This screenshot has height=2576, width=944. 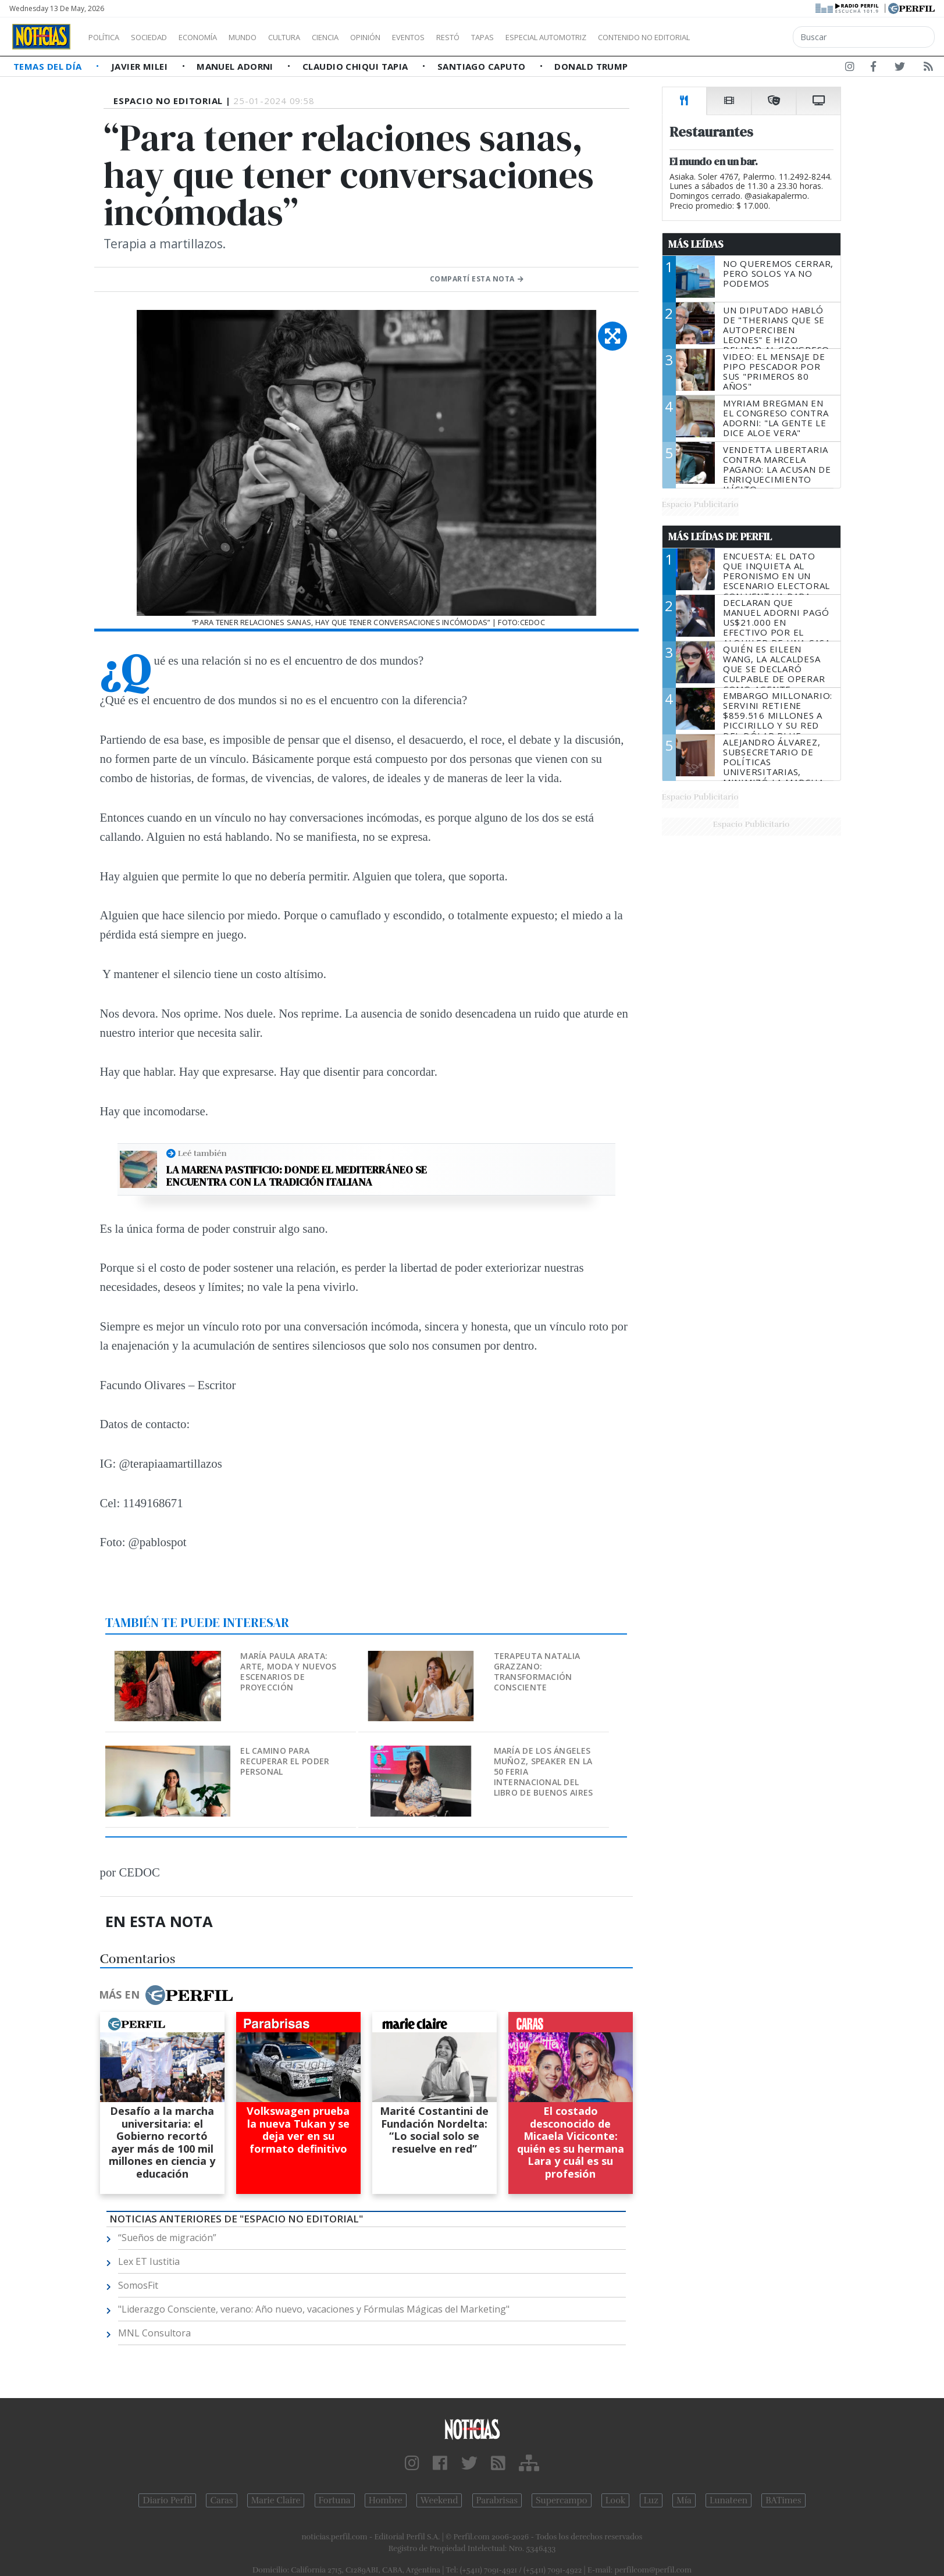 What do you see at coordinates (288, 1671) in the screenshot?
I see `María Paula Arata: arte, moda y nuevos escenarios de proyección` at bounding box center [288, 1671].